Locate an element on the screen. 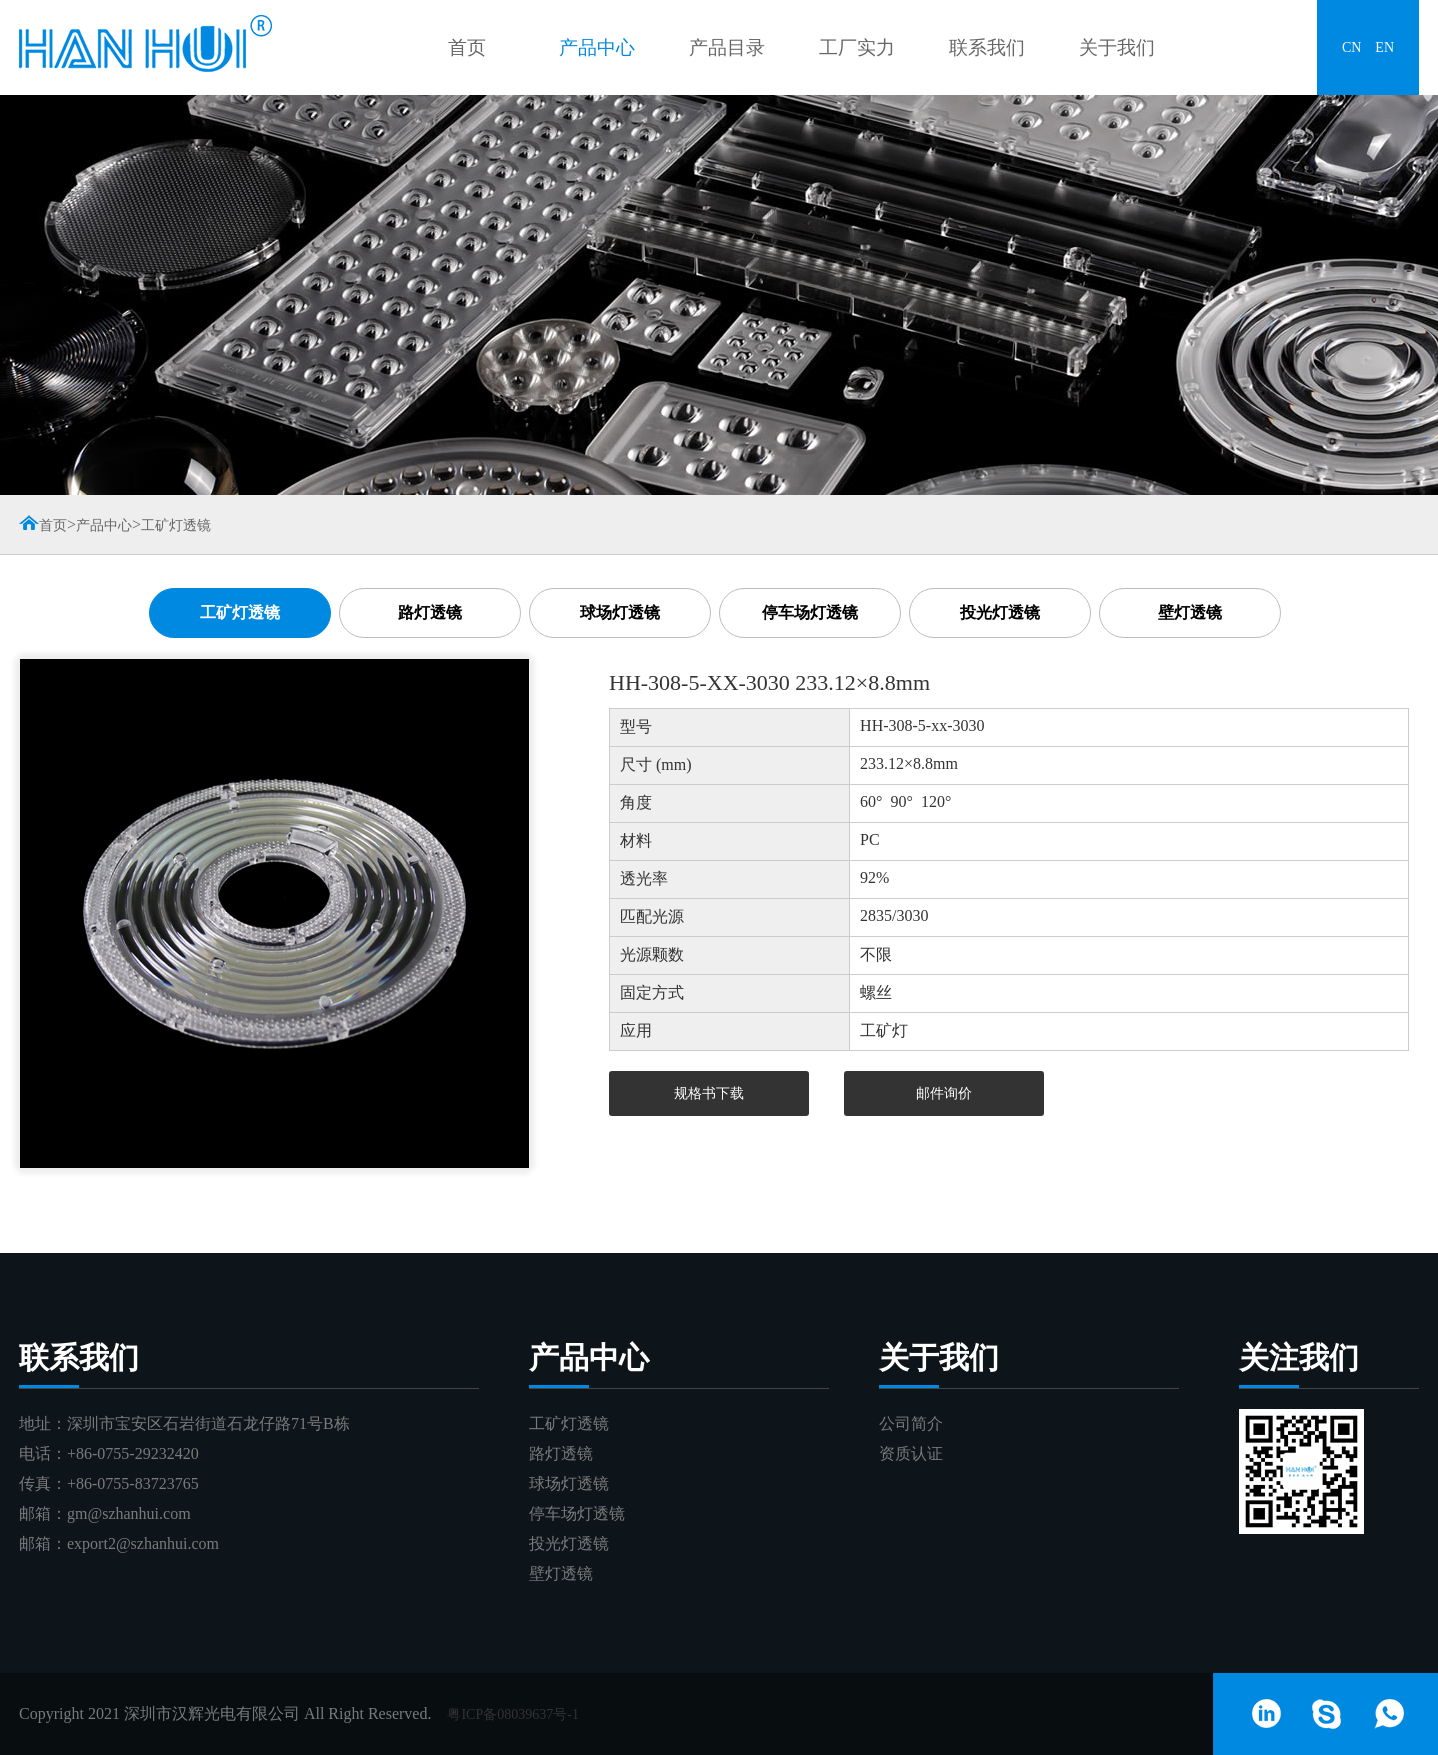 The width and height of the screenshot is (1438, 1755). 产品目录 is located at coordinates (727, 47).